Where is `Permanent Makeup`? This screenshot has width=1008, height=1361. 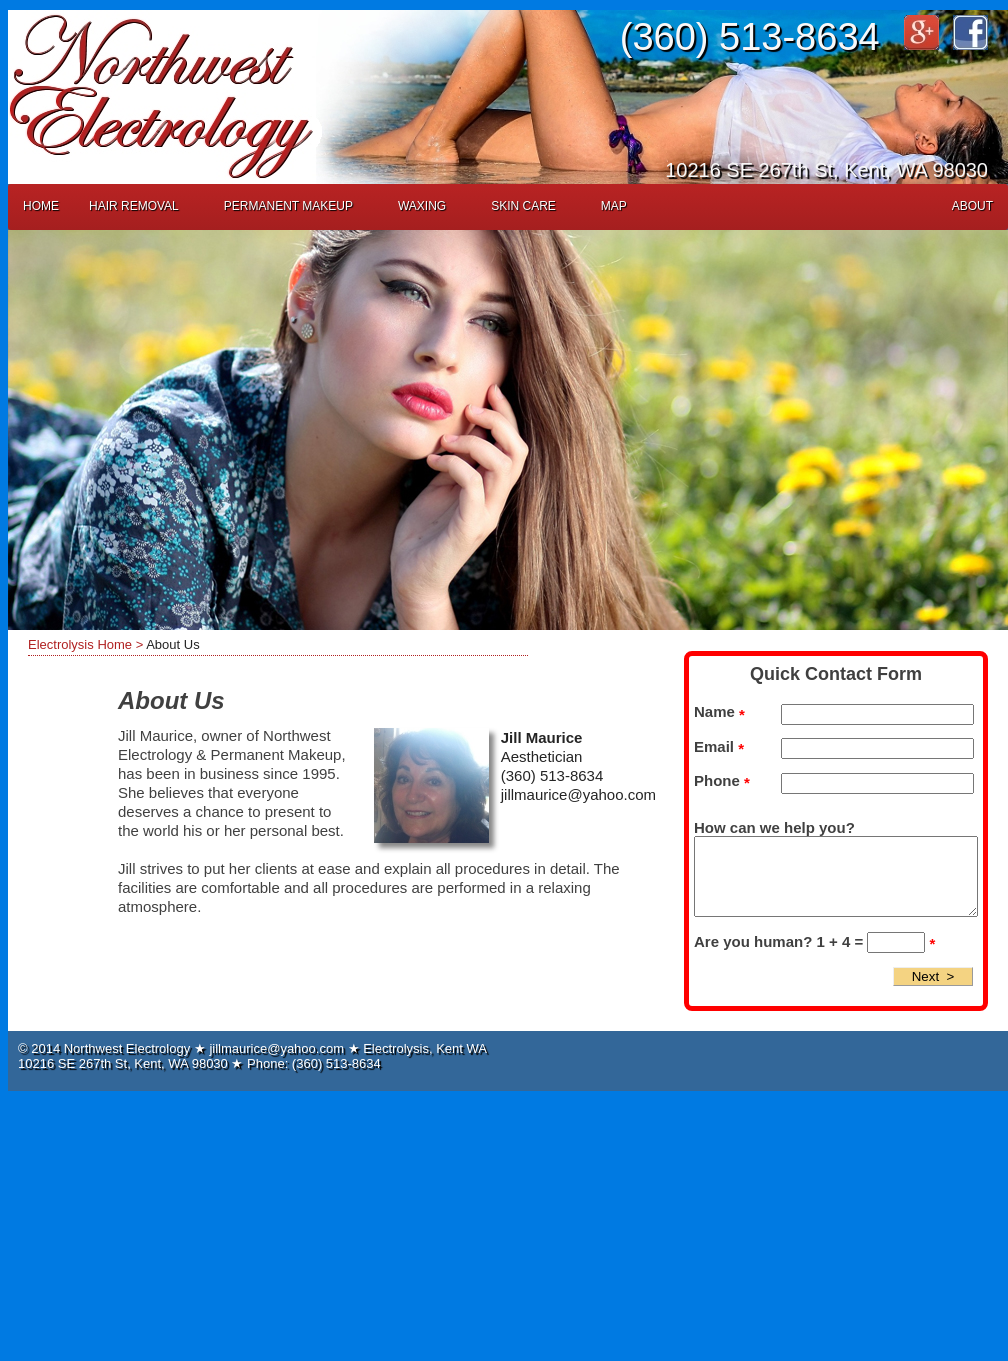 Permanent Makeup is located at coordinates (288, 206).